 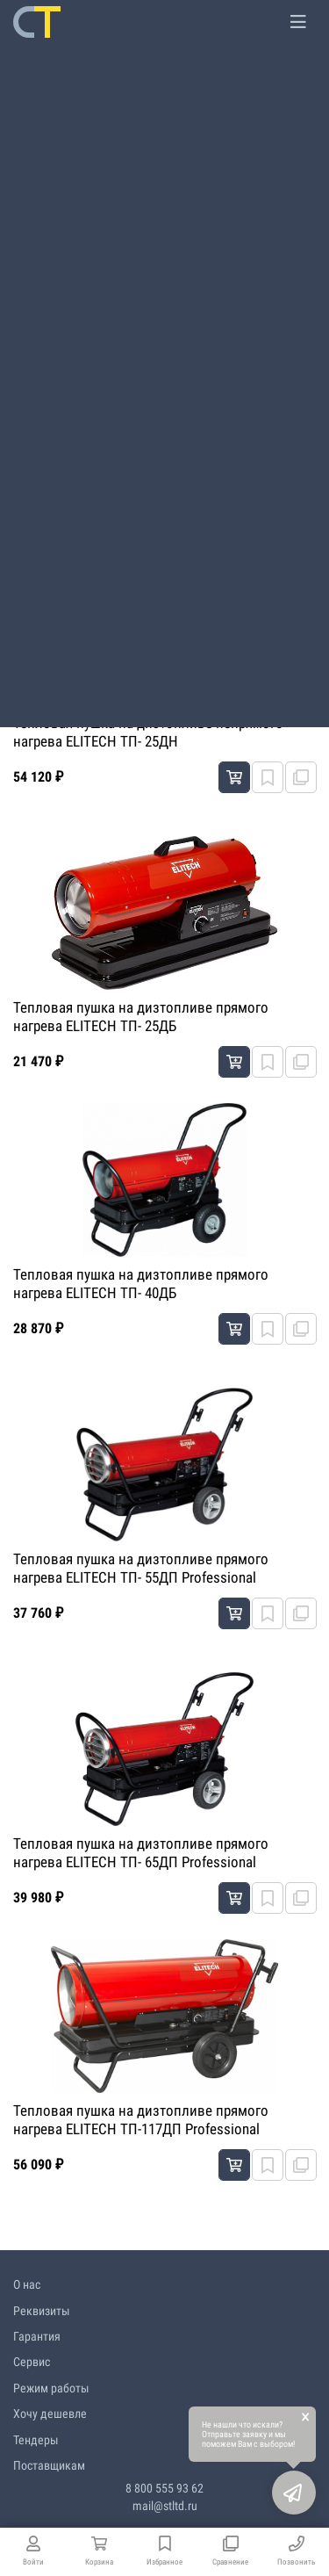 I want to click on Реквизиты, so click(x=41, y=2311).